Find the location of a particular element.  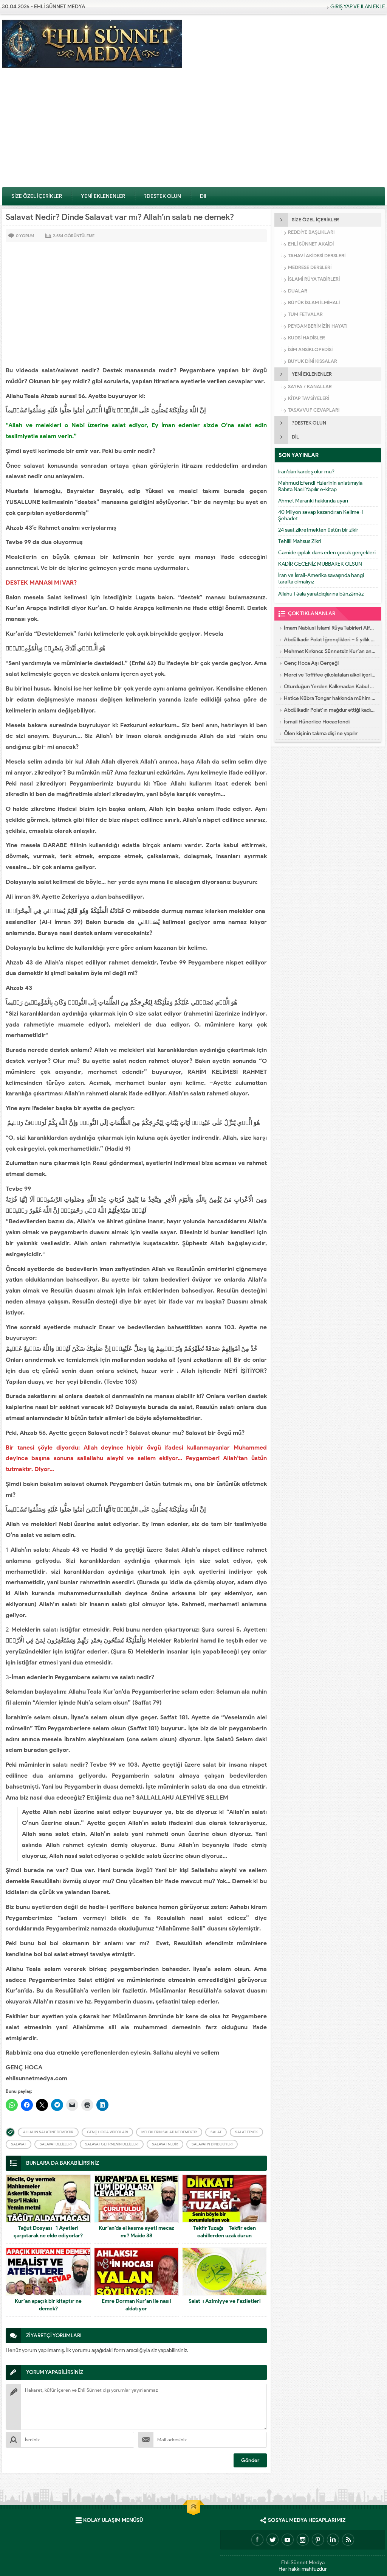

Genç Hoca videoları is located at coordinates (107, 2132).